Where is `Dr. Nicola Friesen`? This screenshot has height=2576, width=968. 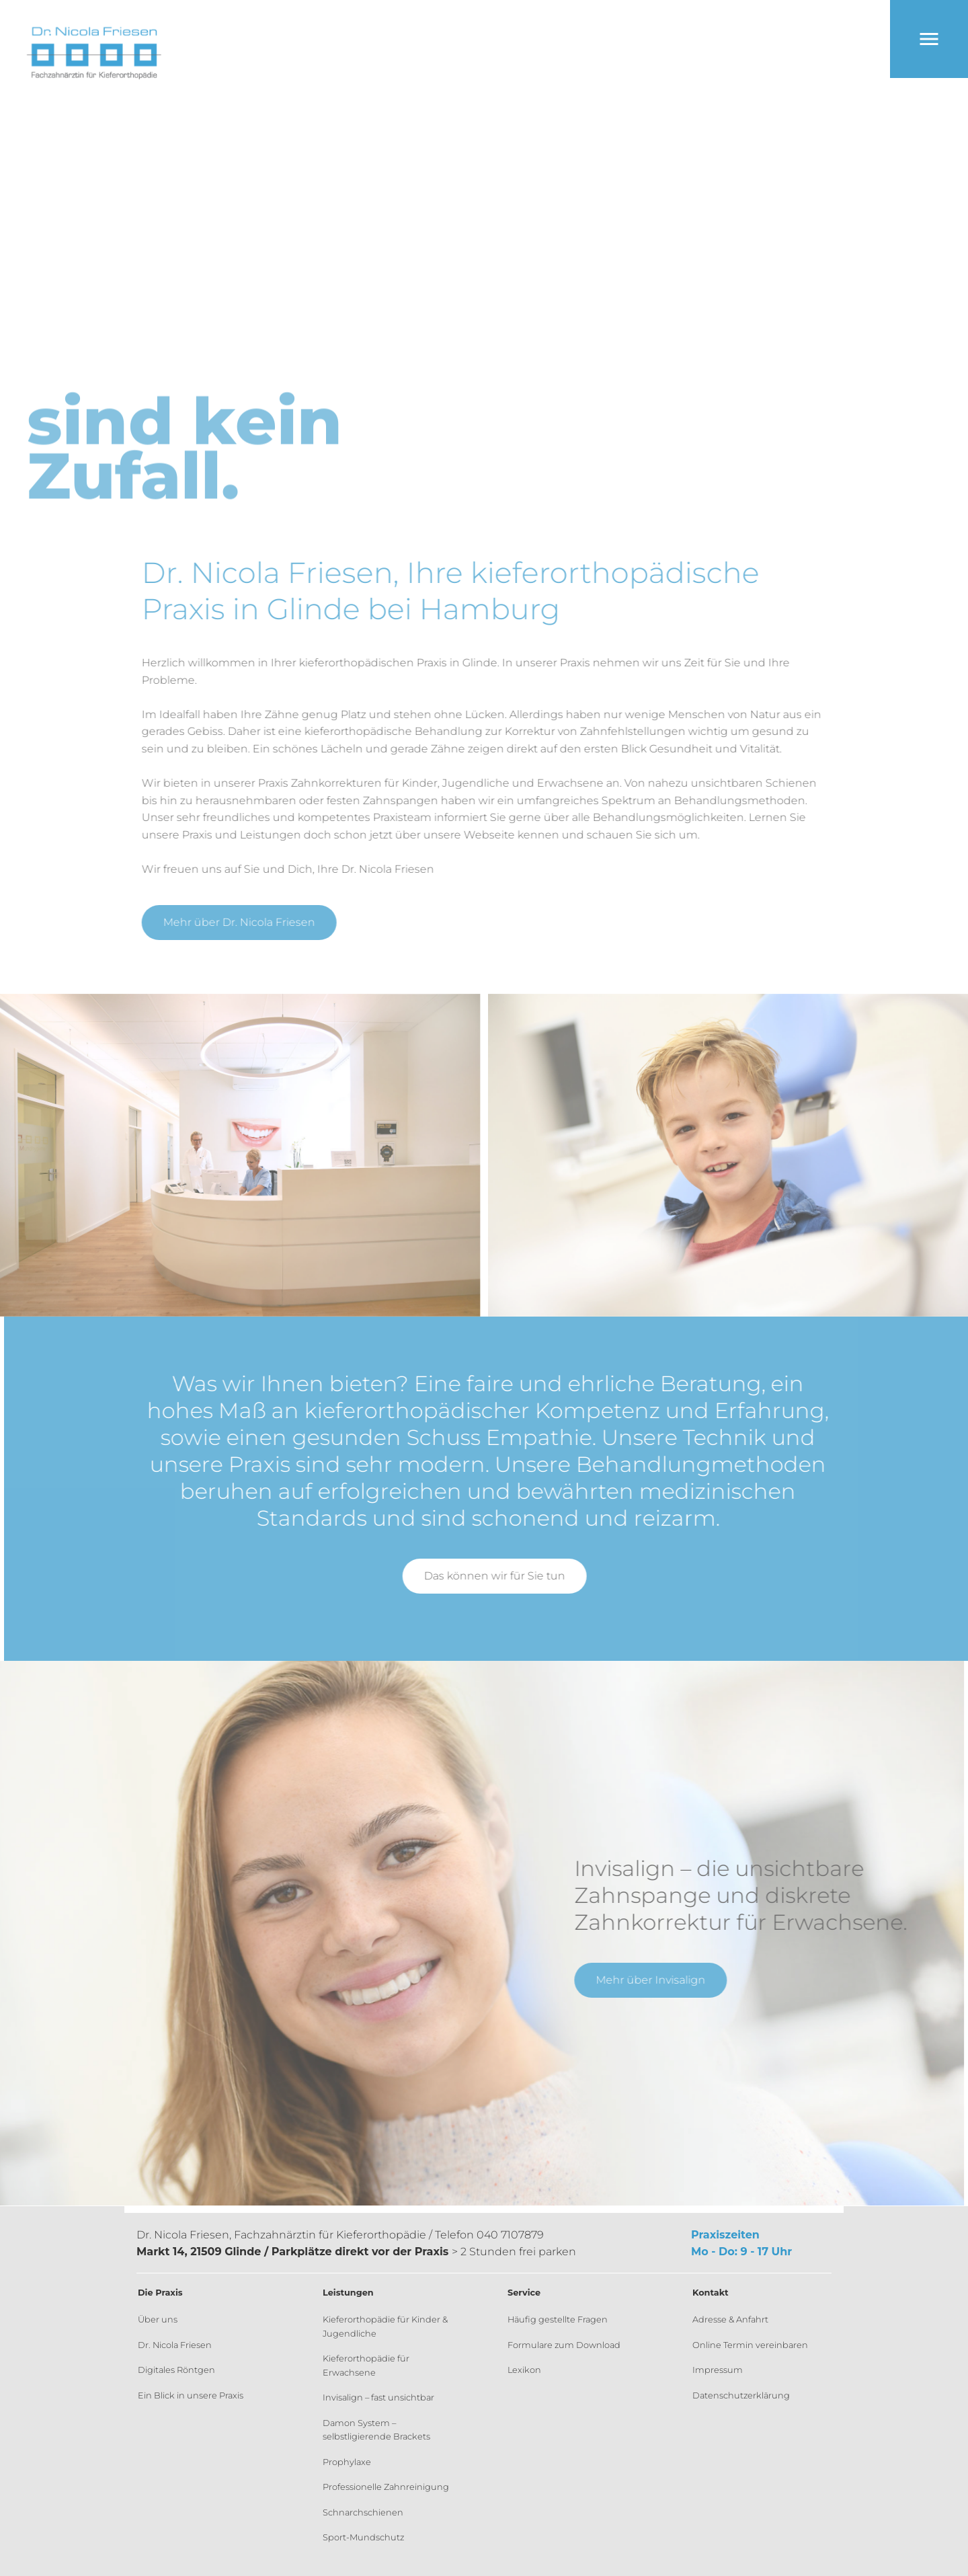
Dr. Nicola Friesen is located at coordinates (175, 2345).